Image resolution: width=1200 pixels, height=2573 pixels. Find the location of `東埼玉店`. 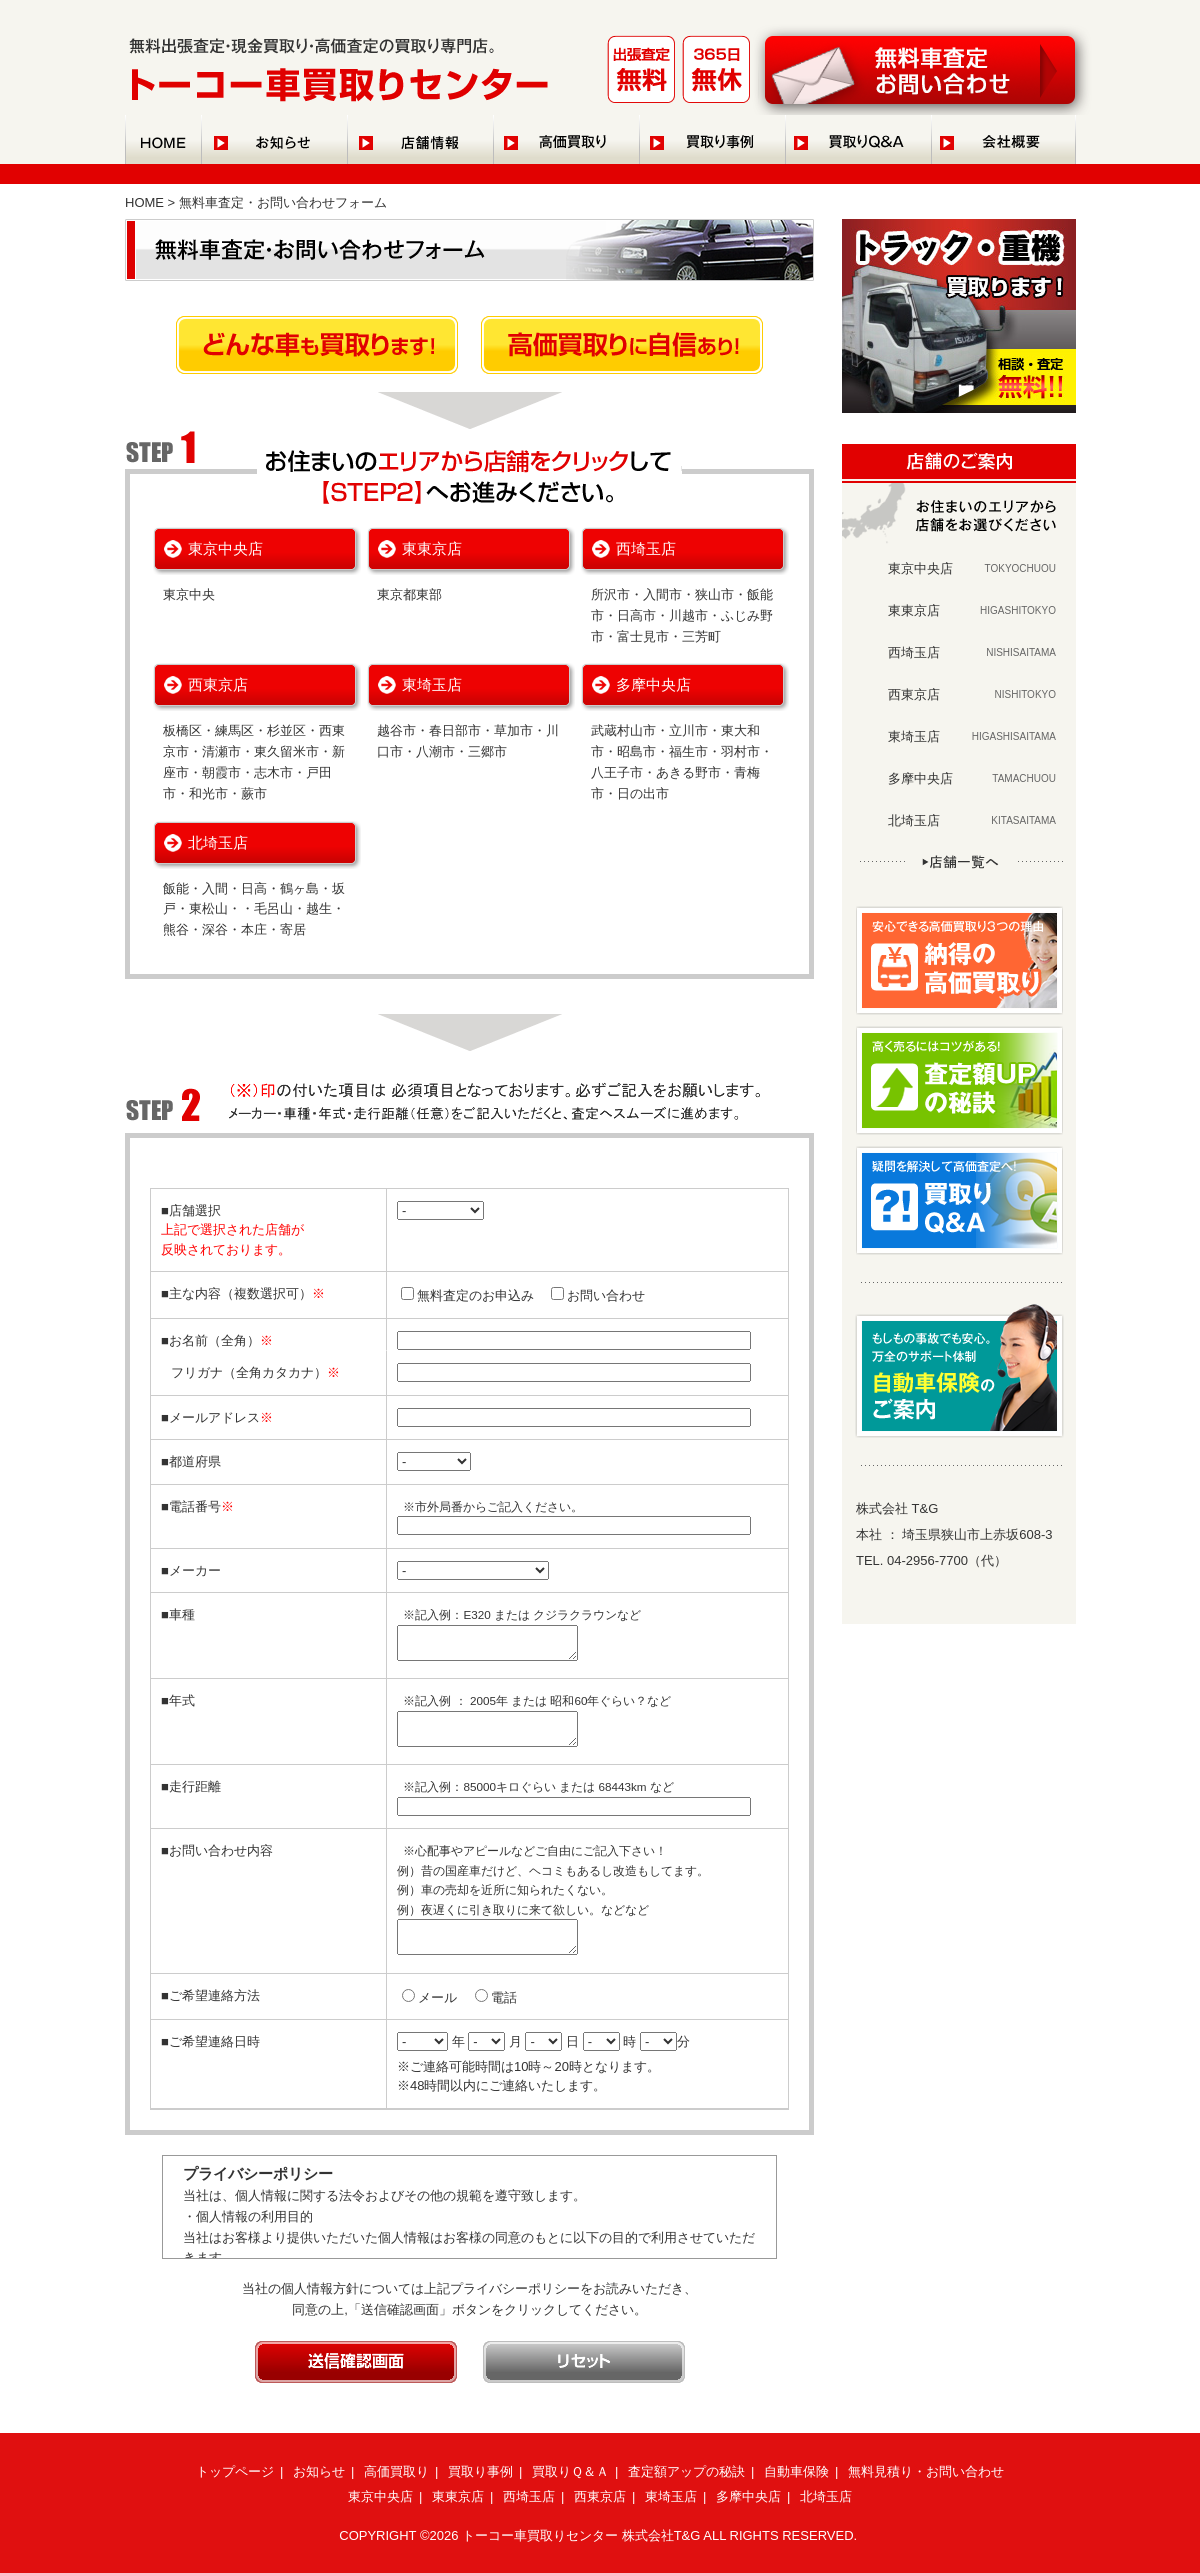

東埼玉店 is located at coordinates (432, 684).